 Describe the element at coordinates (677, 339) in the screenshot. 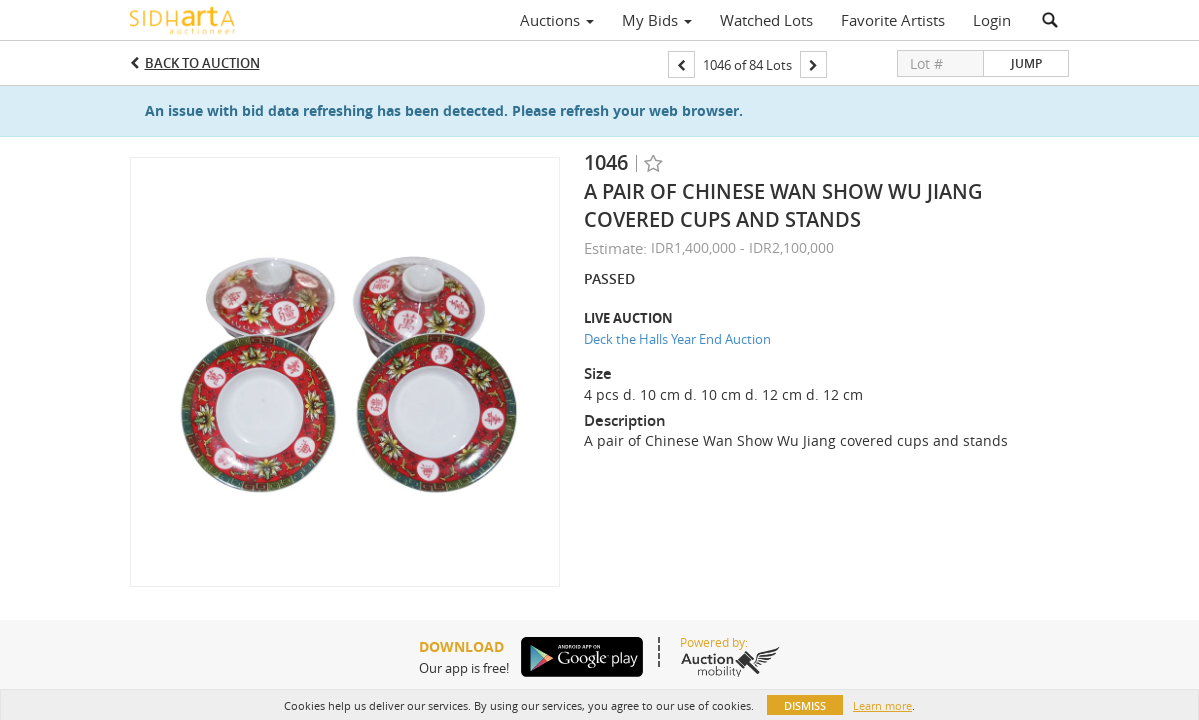

I see `Deck the Halls Year End Auction` at that location.